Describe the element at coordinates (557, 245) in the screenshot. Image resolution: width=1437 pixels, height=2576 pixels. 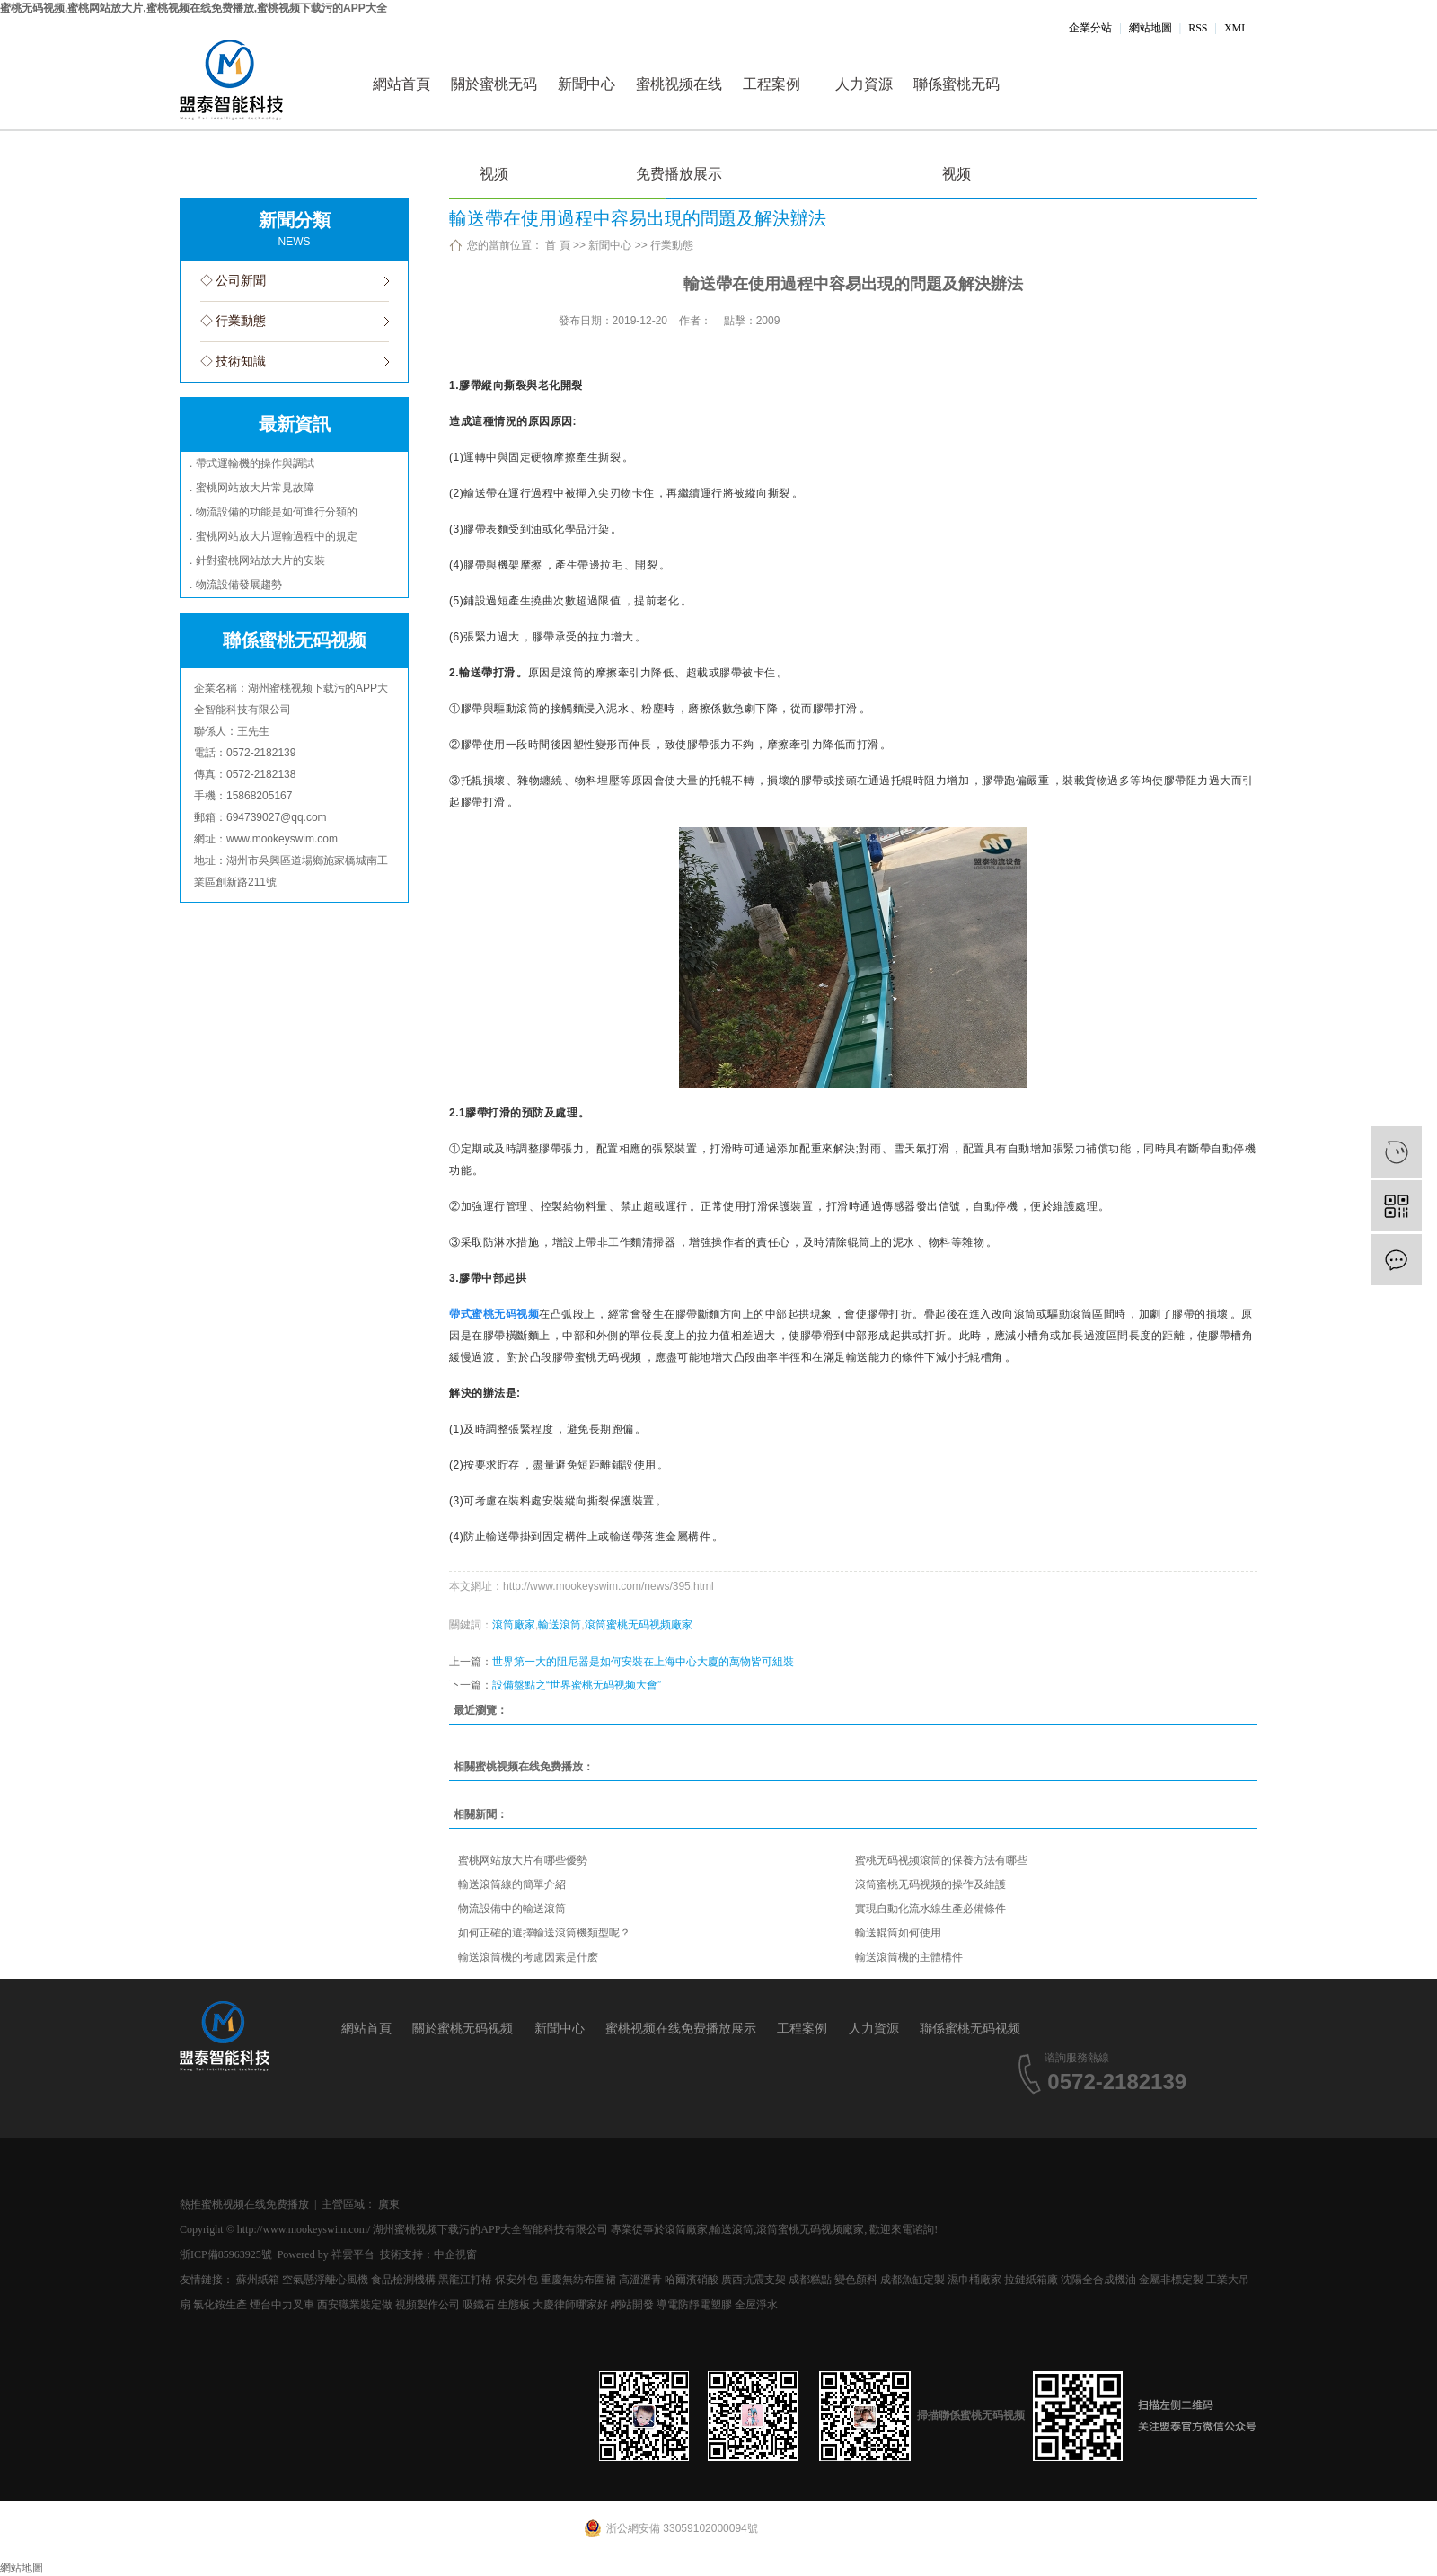
I see `首 頁` at that location.